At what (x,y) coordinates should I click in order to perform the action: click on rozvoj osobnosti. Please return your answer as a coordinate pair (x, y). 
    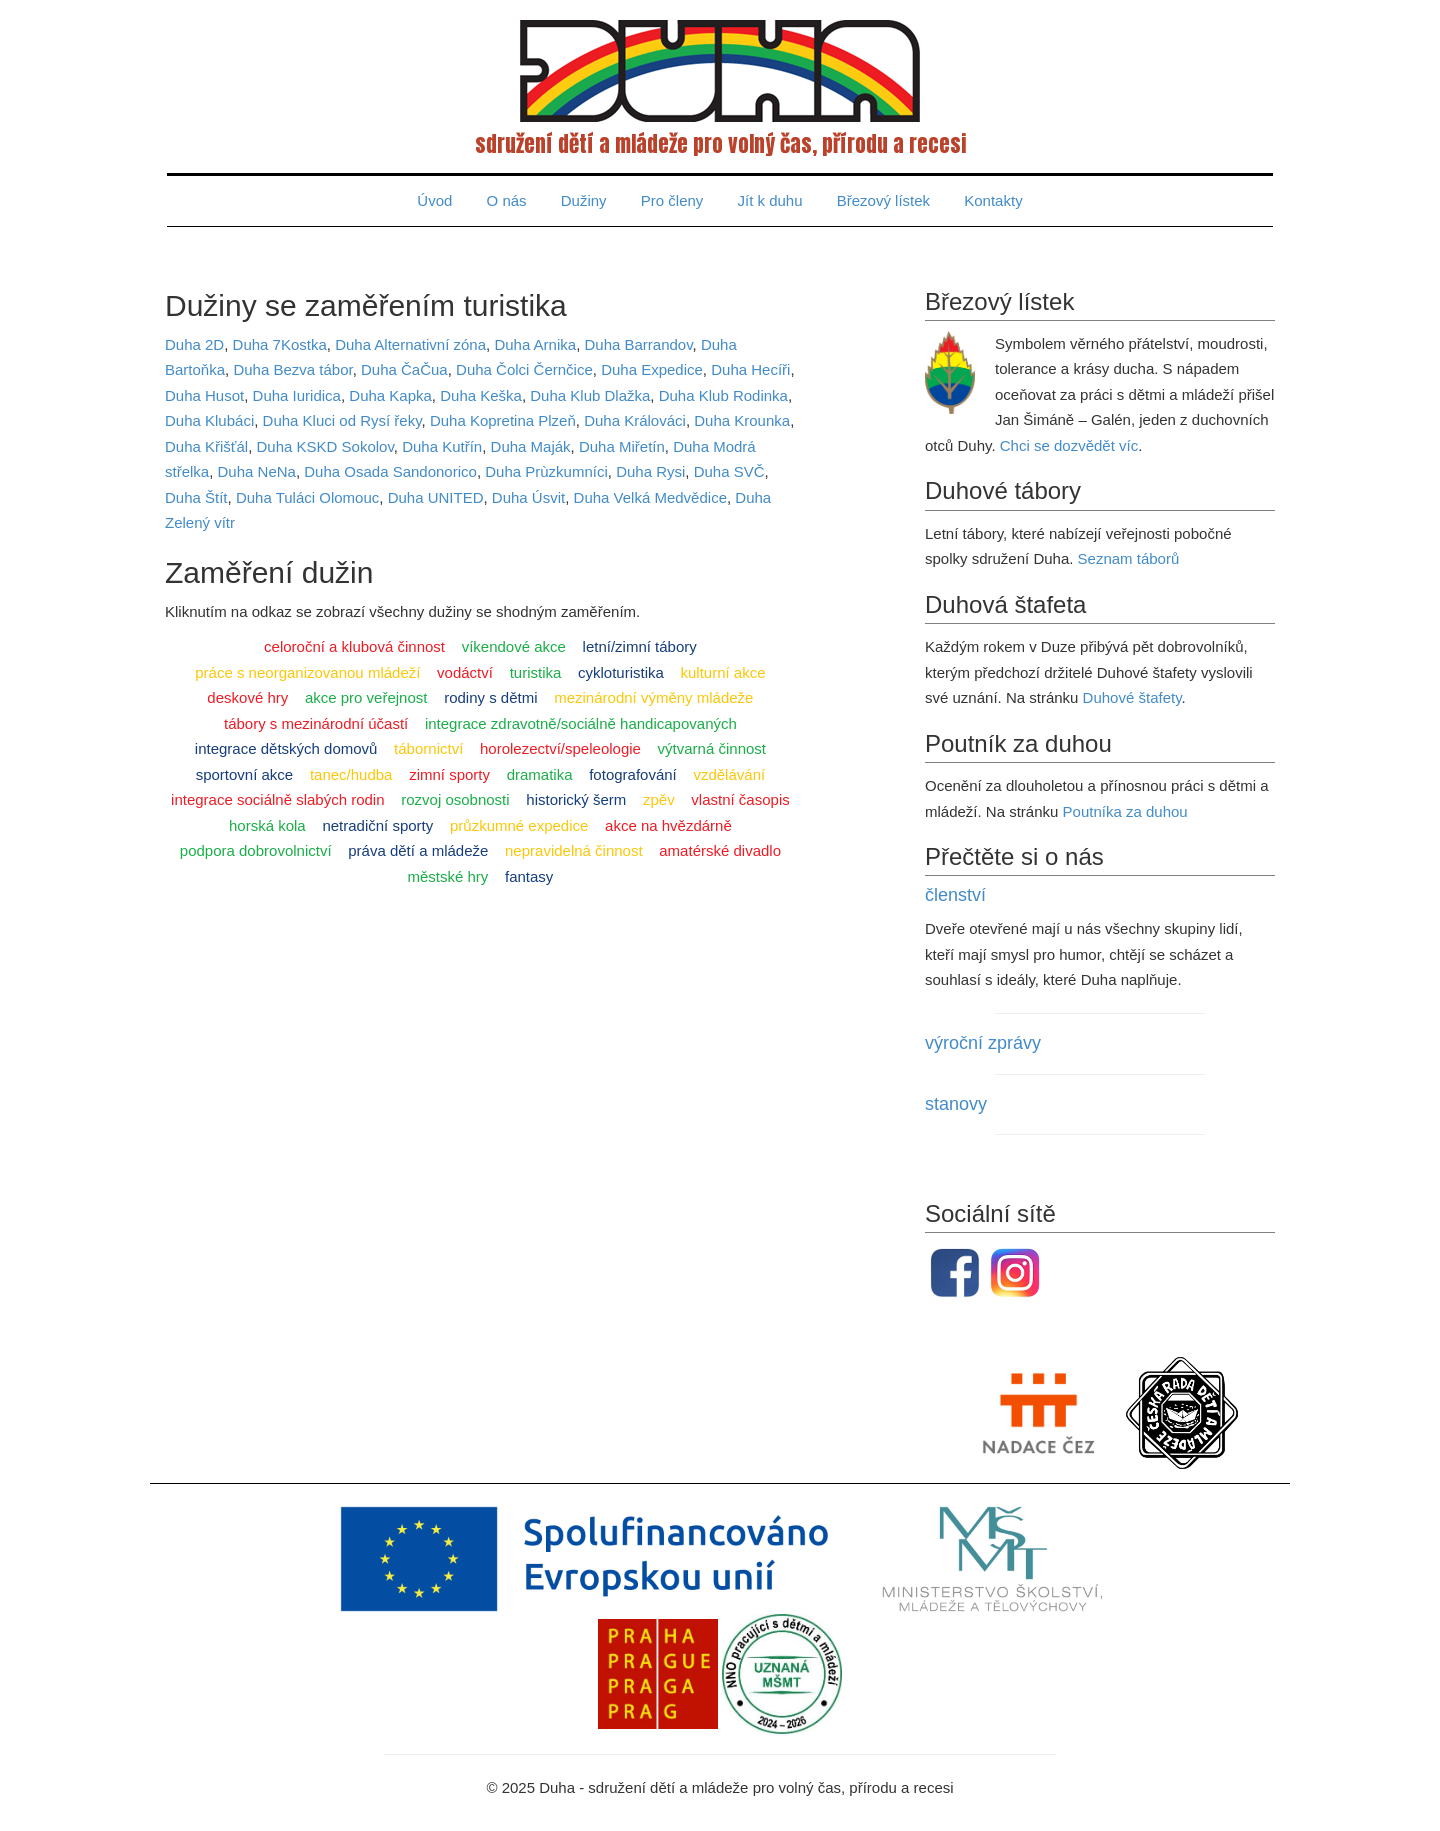
    Looking at the image, I should click on (455, 799).